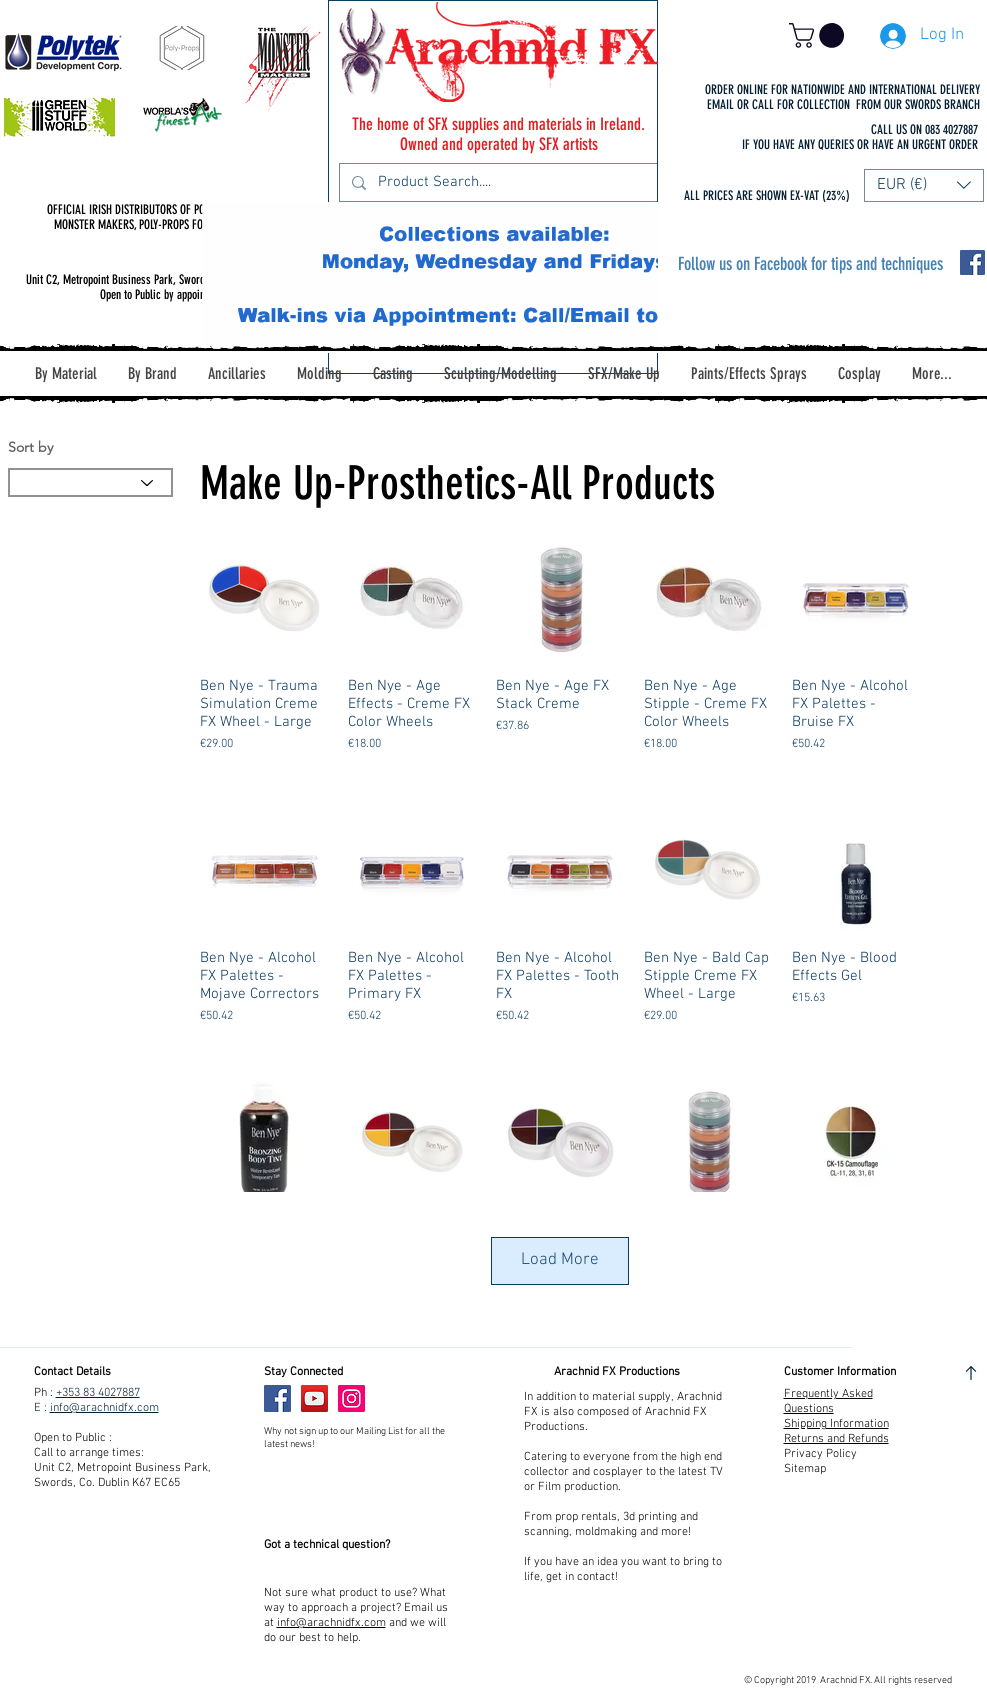 This screenshot has height=1699, width=987. Describe the element at coordinates (104, 1408) in the screenshot. I see `info@arachnidfx.com` at that location.